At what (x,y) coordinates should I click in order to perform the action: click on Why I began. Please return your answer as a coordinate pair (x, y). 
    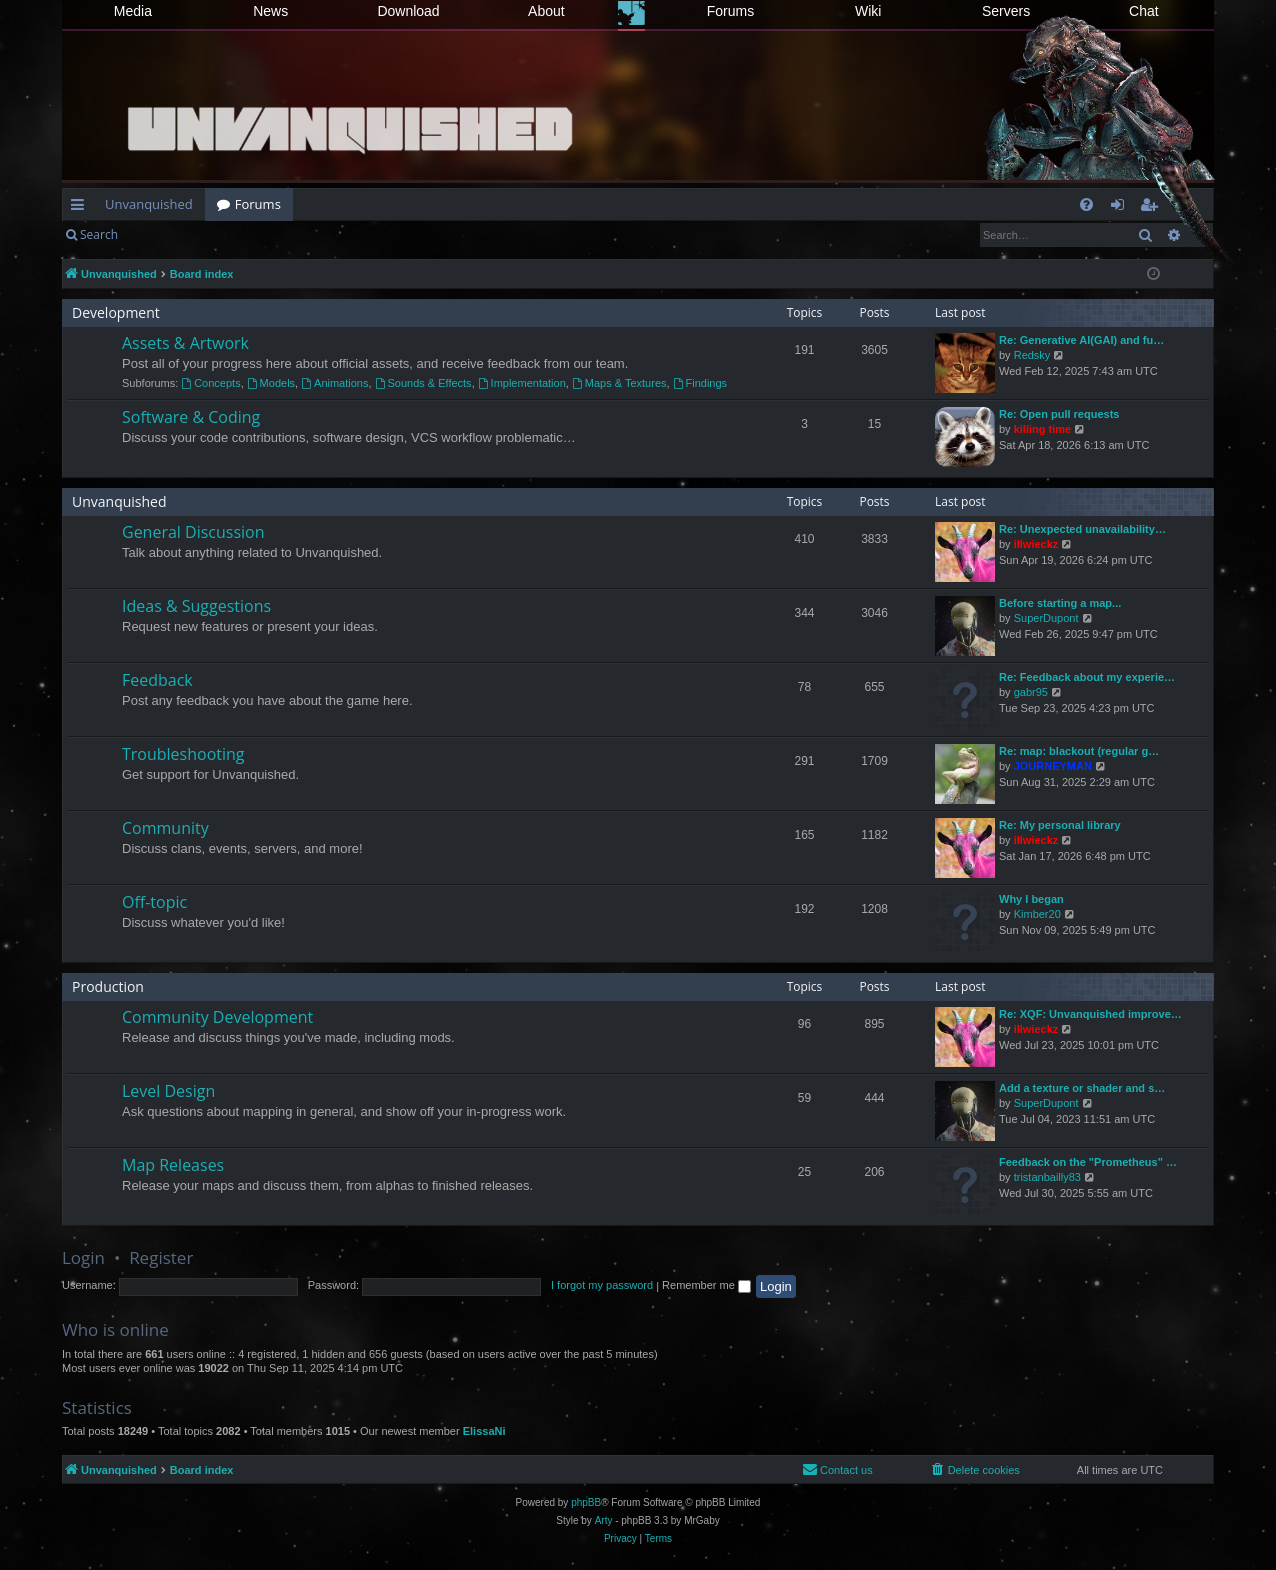
    Looking at the image, I should click on (1031, 899).